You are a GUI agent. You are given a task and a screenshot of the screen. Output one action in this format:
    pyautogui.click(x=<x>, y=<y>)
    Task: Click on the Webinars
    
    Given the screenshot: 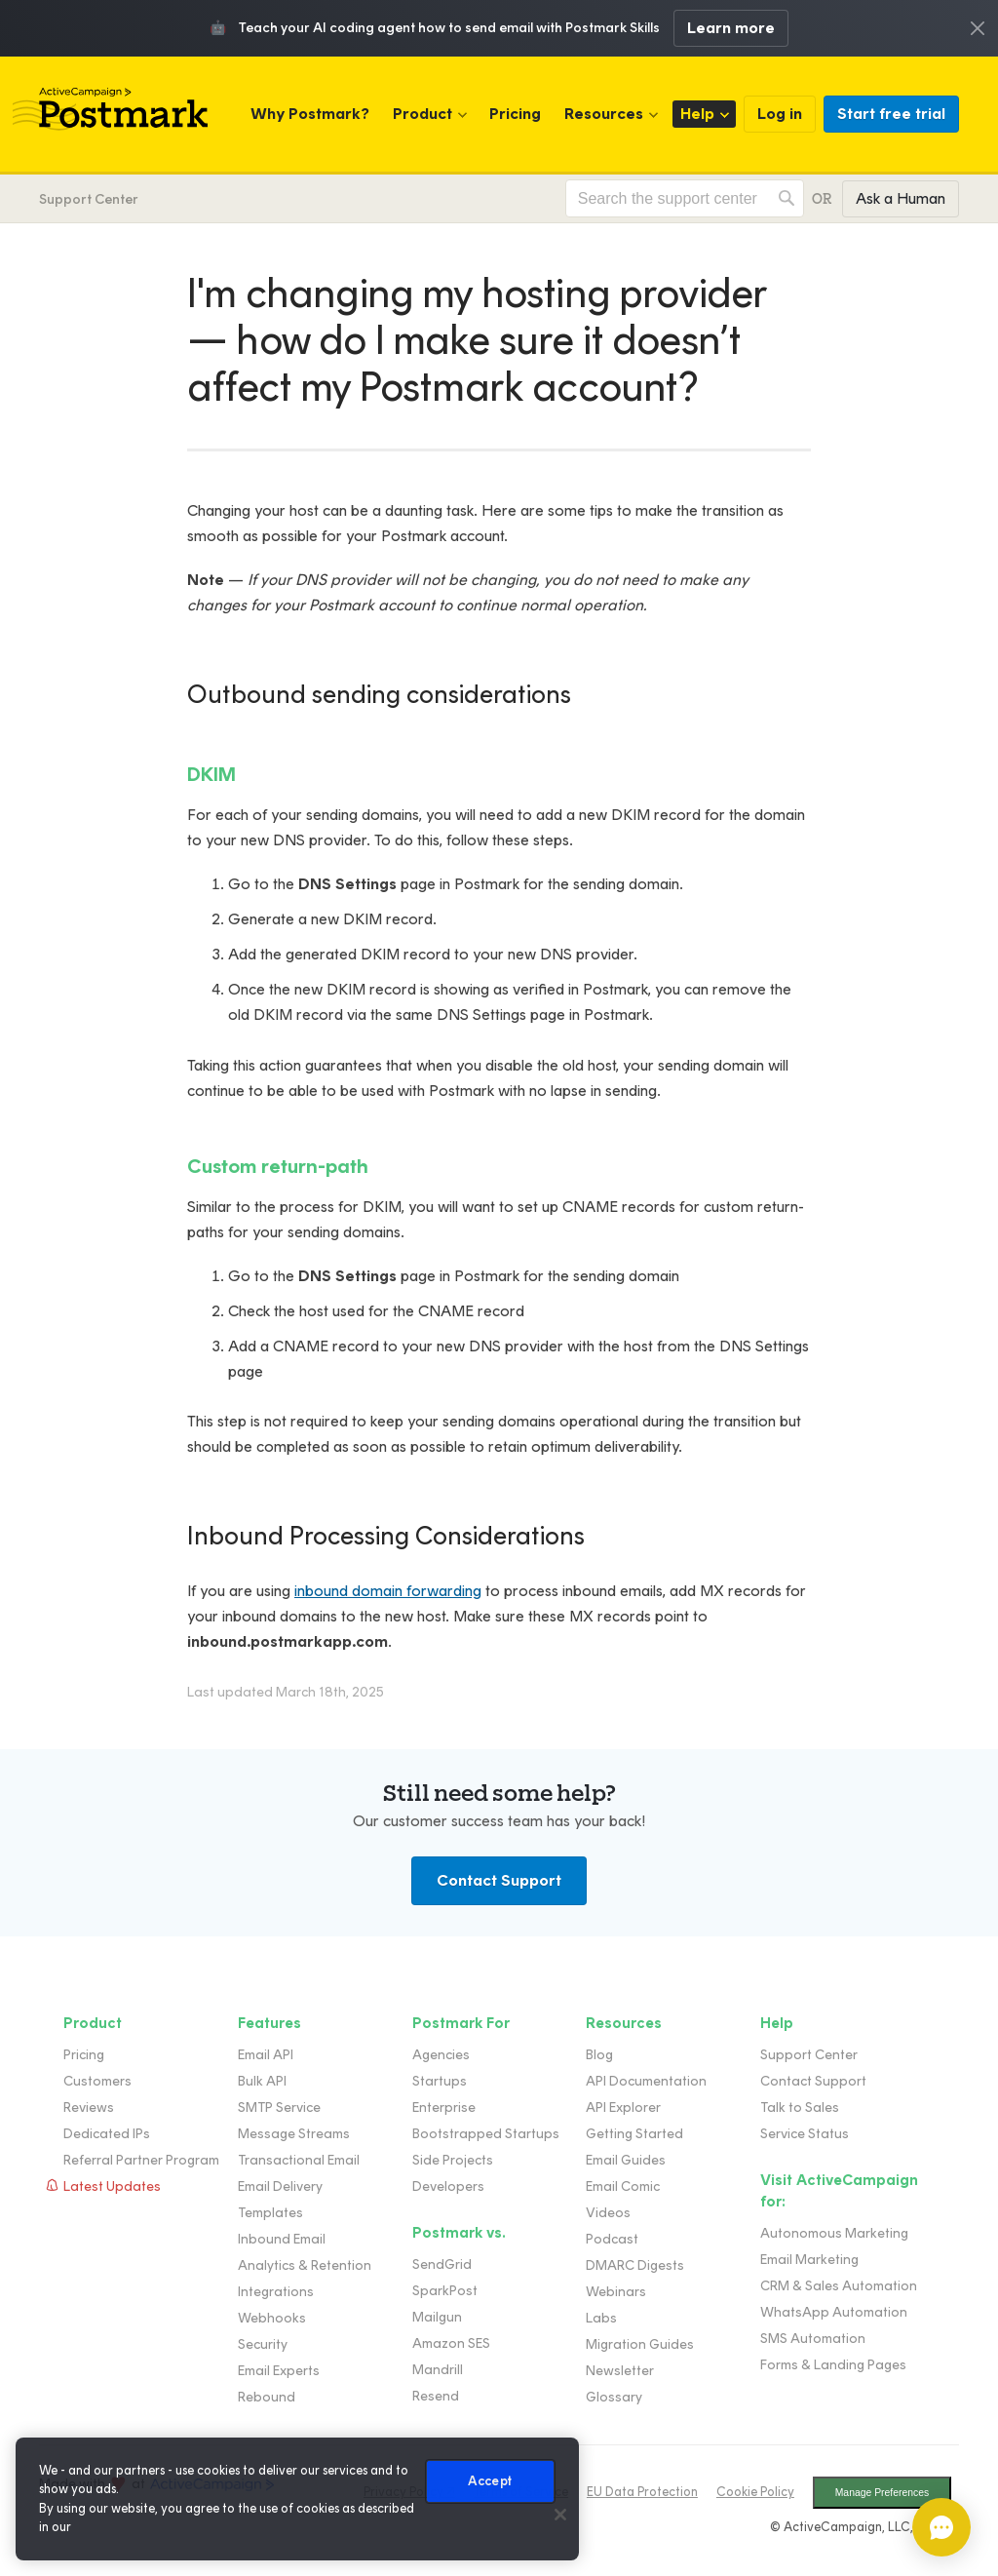 What is the action you would take?
    pyautogui.click(x=616, y=2291)
    